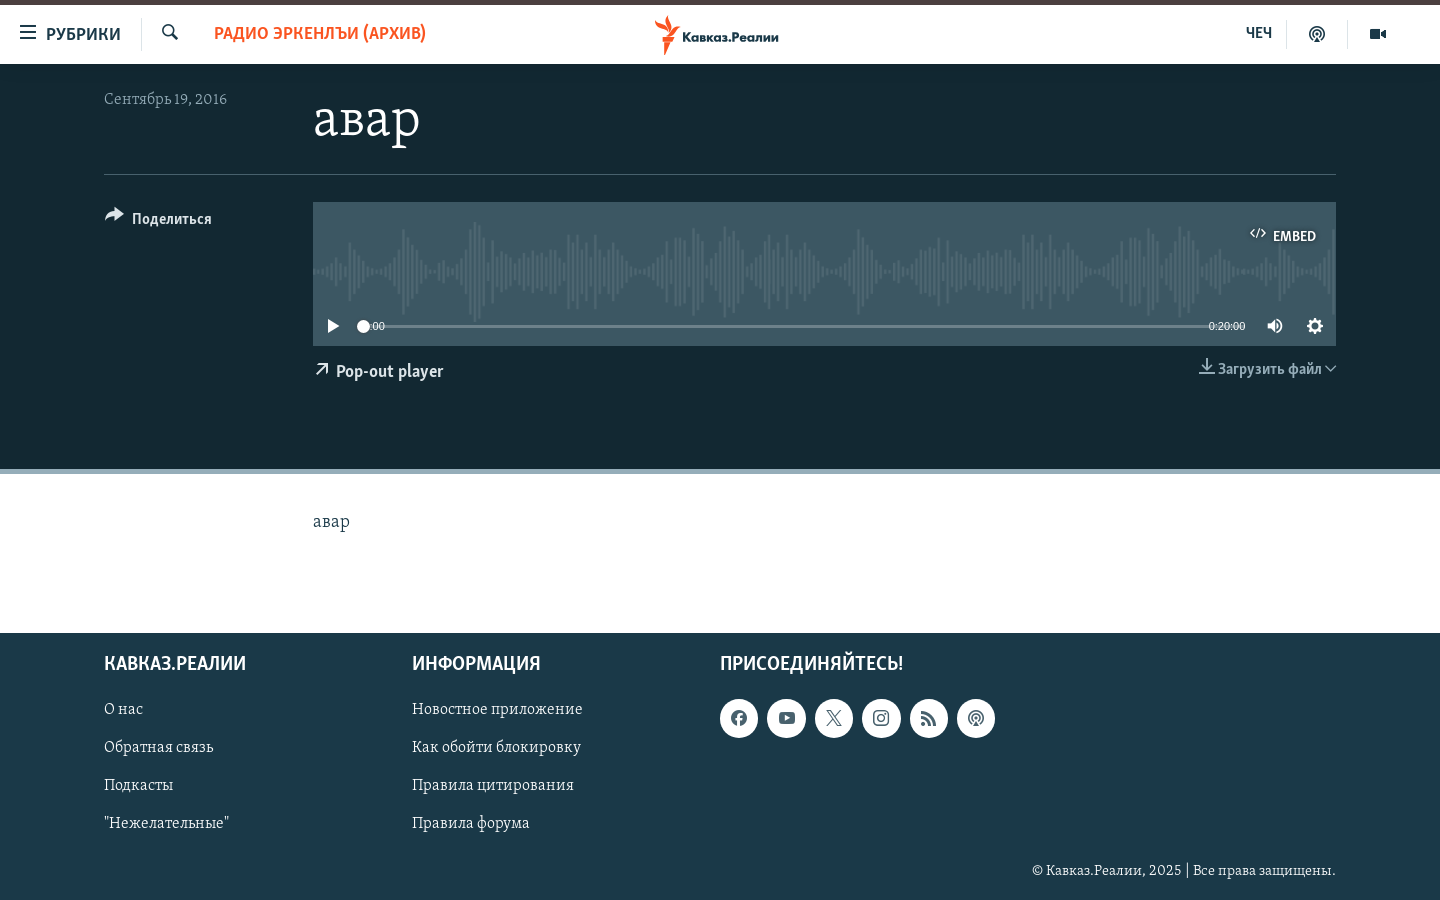  I want to click on [Button], so click(158, 222).